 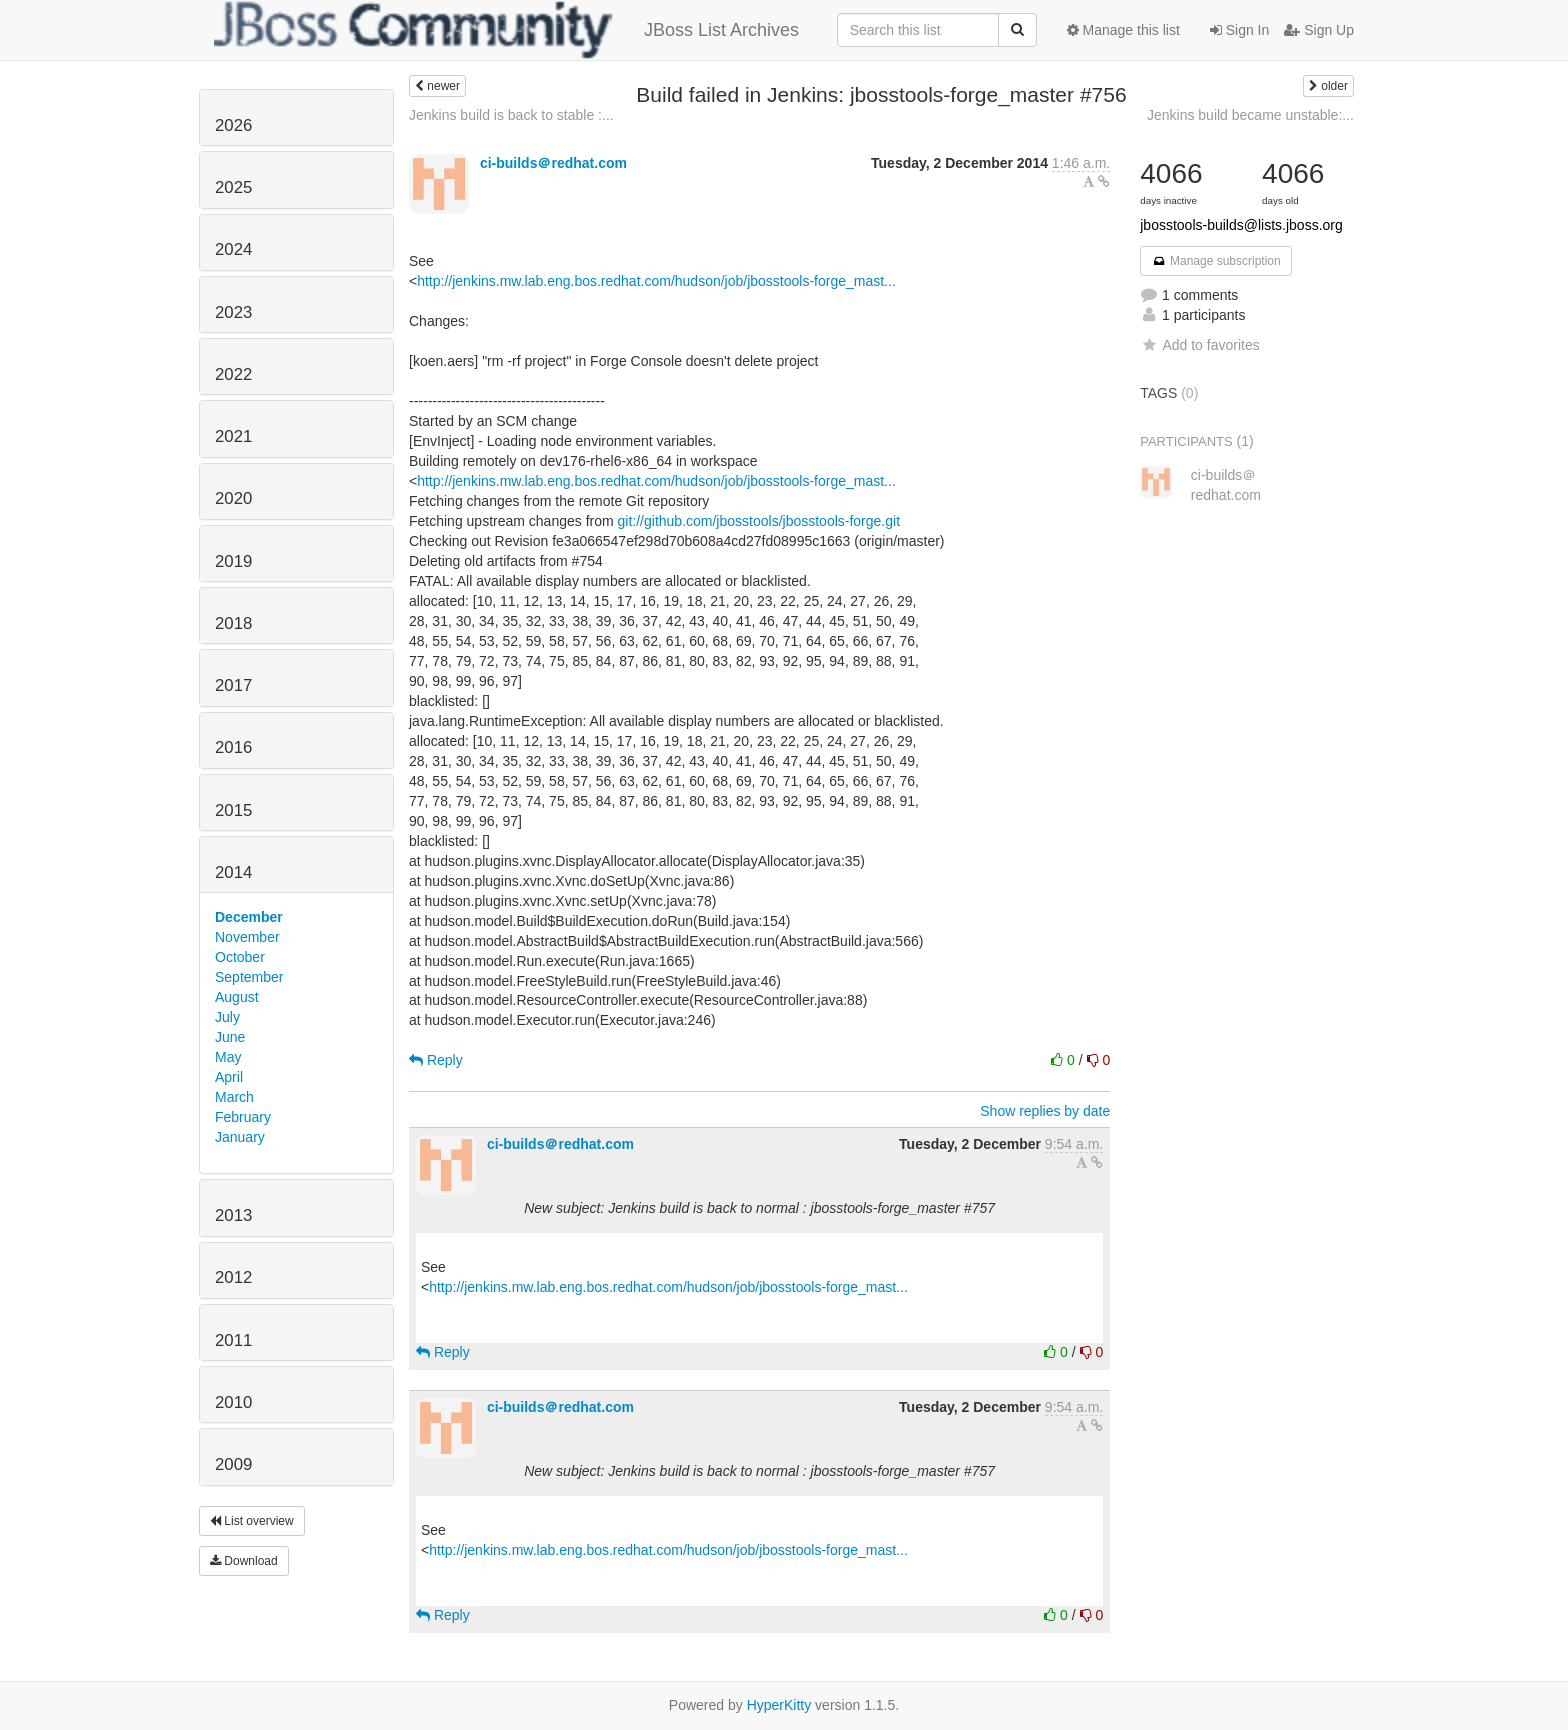 I want to click on Add to favorites, so click(x=1199, y=345).